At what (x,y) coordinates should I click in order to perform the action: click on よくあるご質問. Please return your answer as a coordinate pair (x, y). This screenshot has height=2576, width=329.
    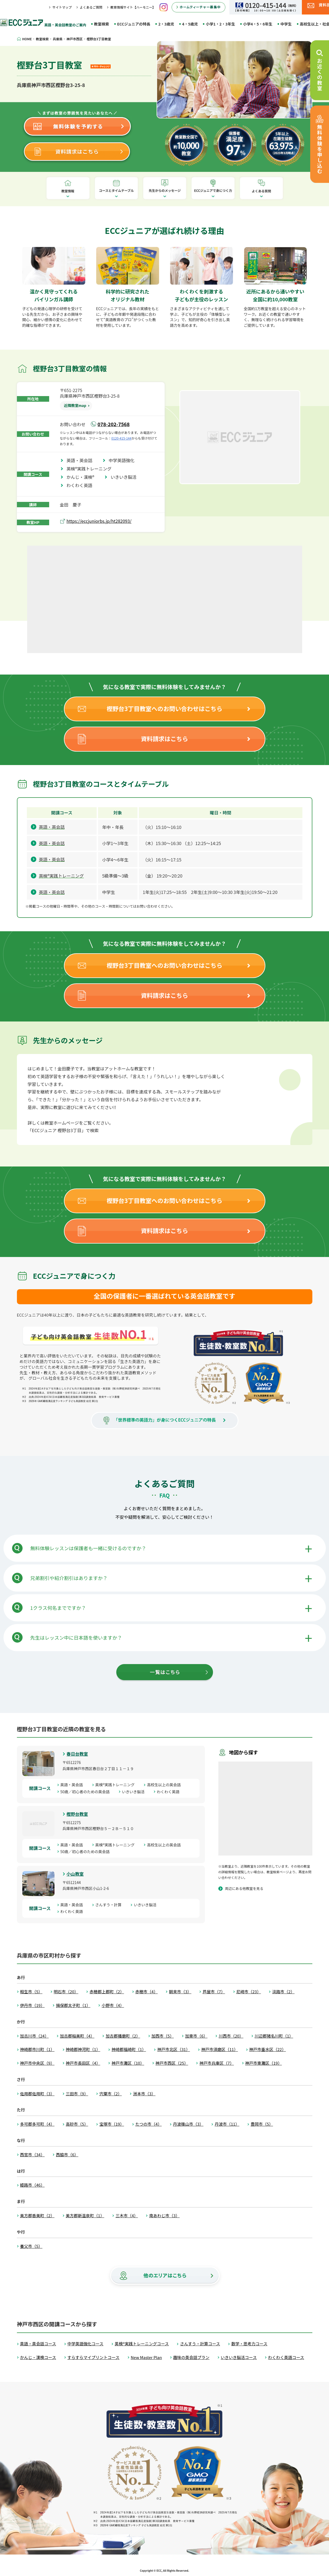
    Looking at the image, I should click on (91, 7).